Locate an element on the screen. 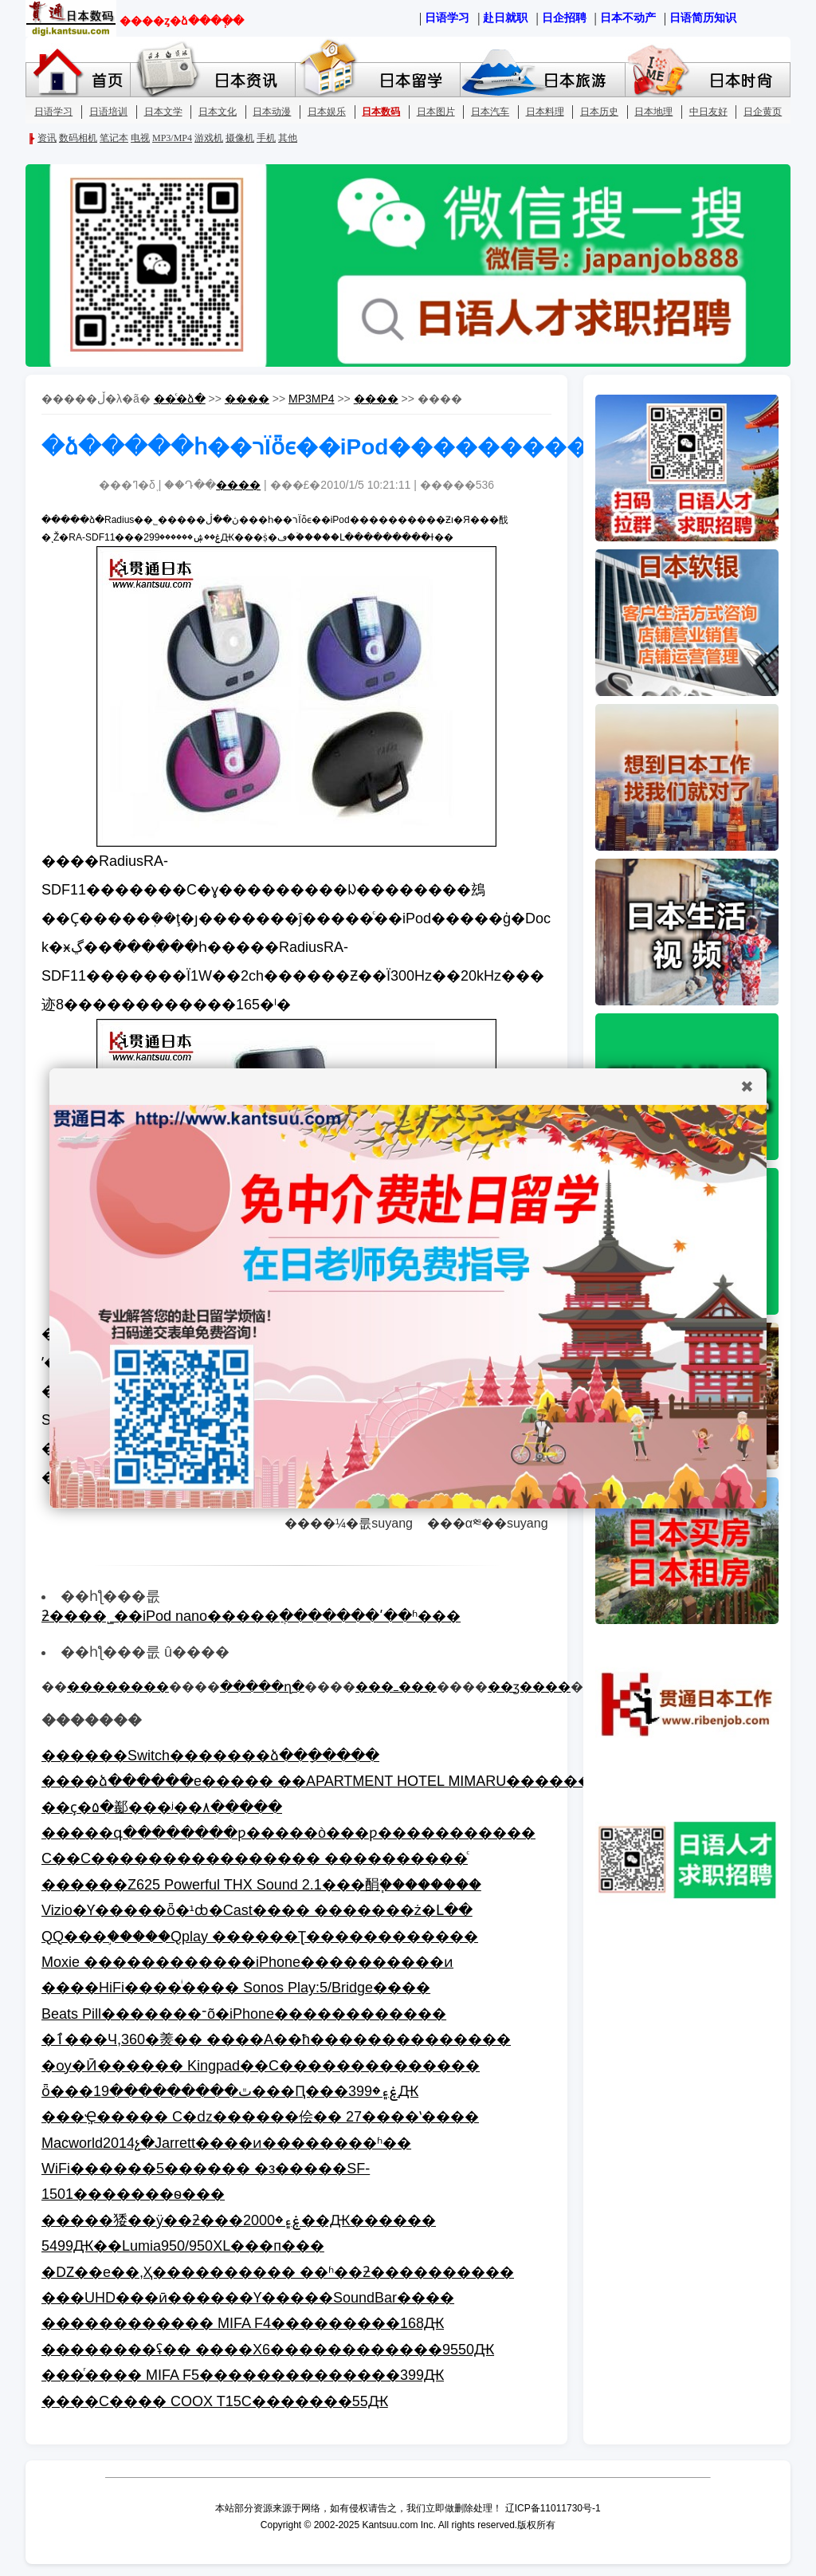 The width and height of the screenshot is (816, 2576). �Ǳ��е��,Ҳ���������� ��ʱ��ƻ���������� is located at coordinates (277, 2272).